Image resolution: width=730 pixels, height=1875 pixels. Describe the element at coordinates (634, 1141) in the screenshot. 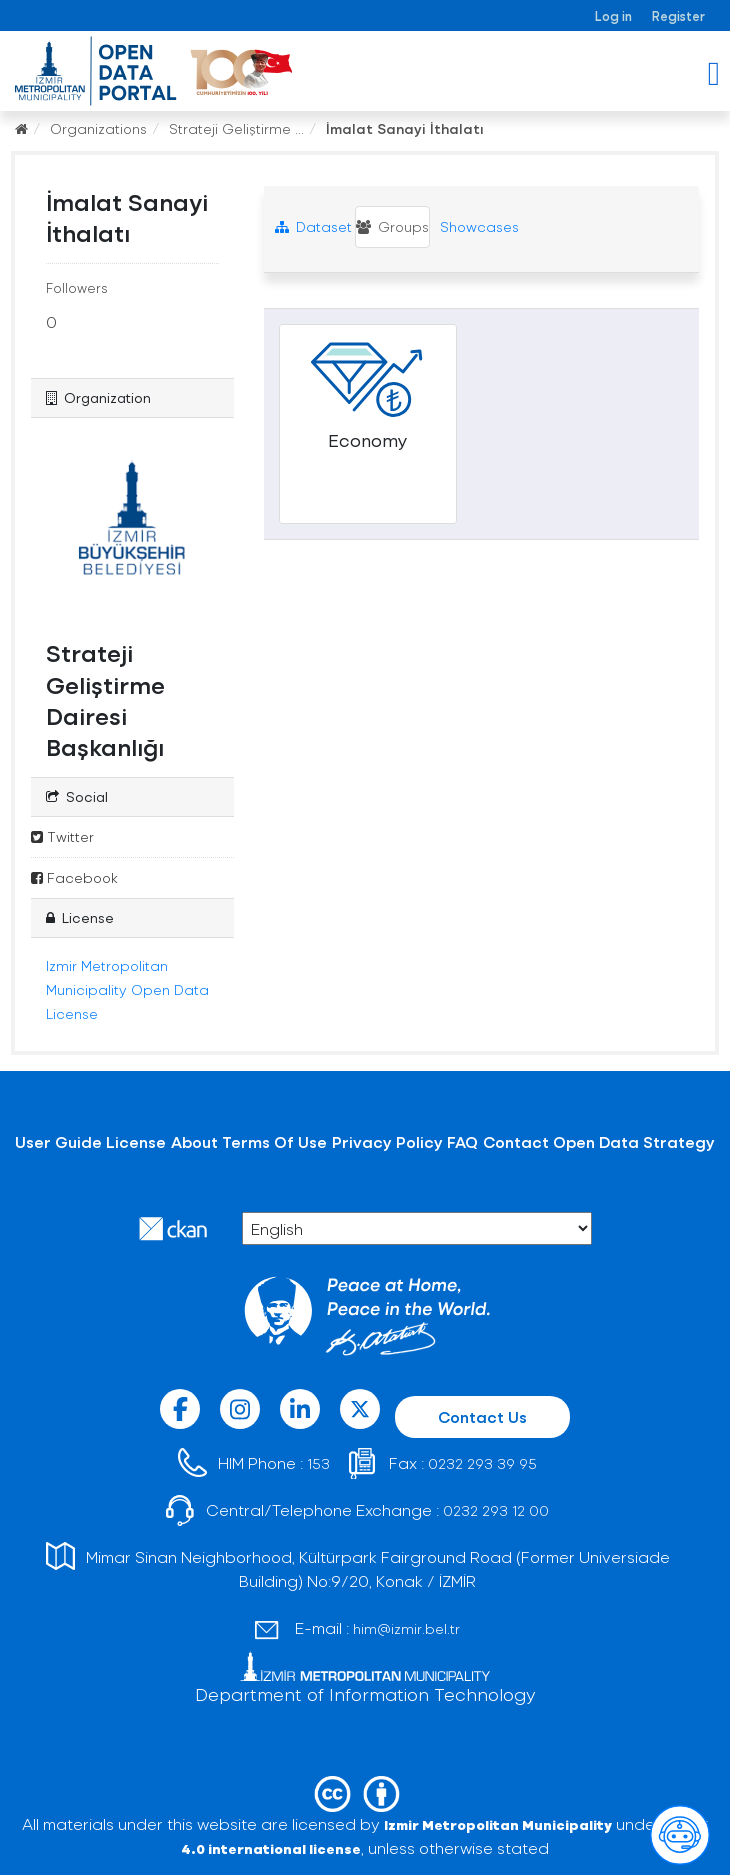

I see `Open Data Strategy` at that location.